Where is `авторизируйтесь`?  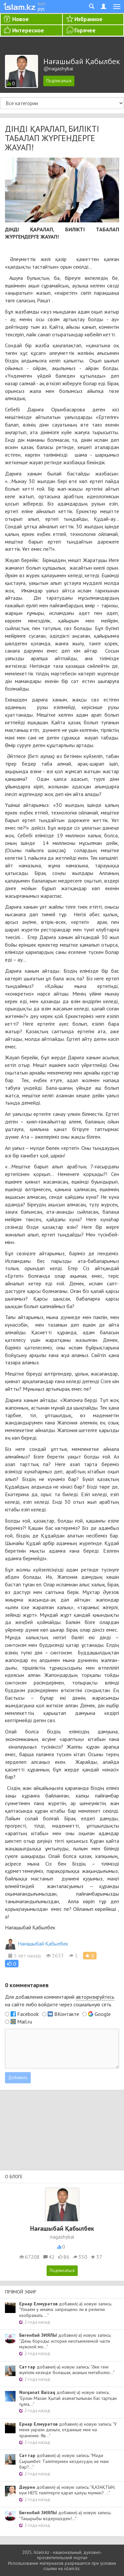 авторизируйтесь is located at coordinates (95, 1996).